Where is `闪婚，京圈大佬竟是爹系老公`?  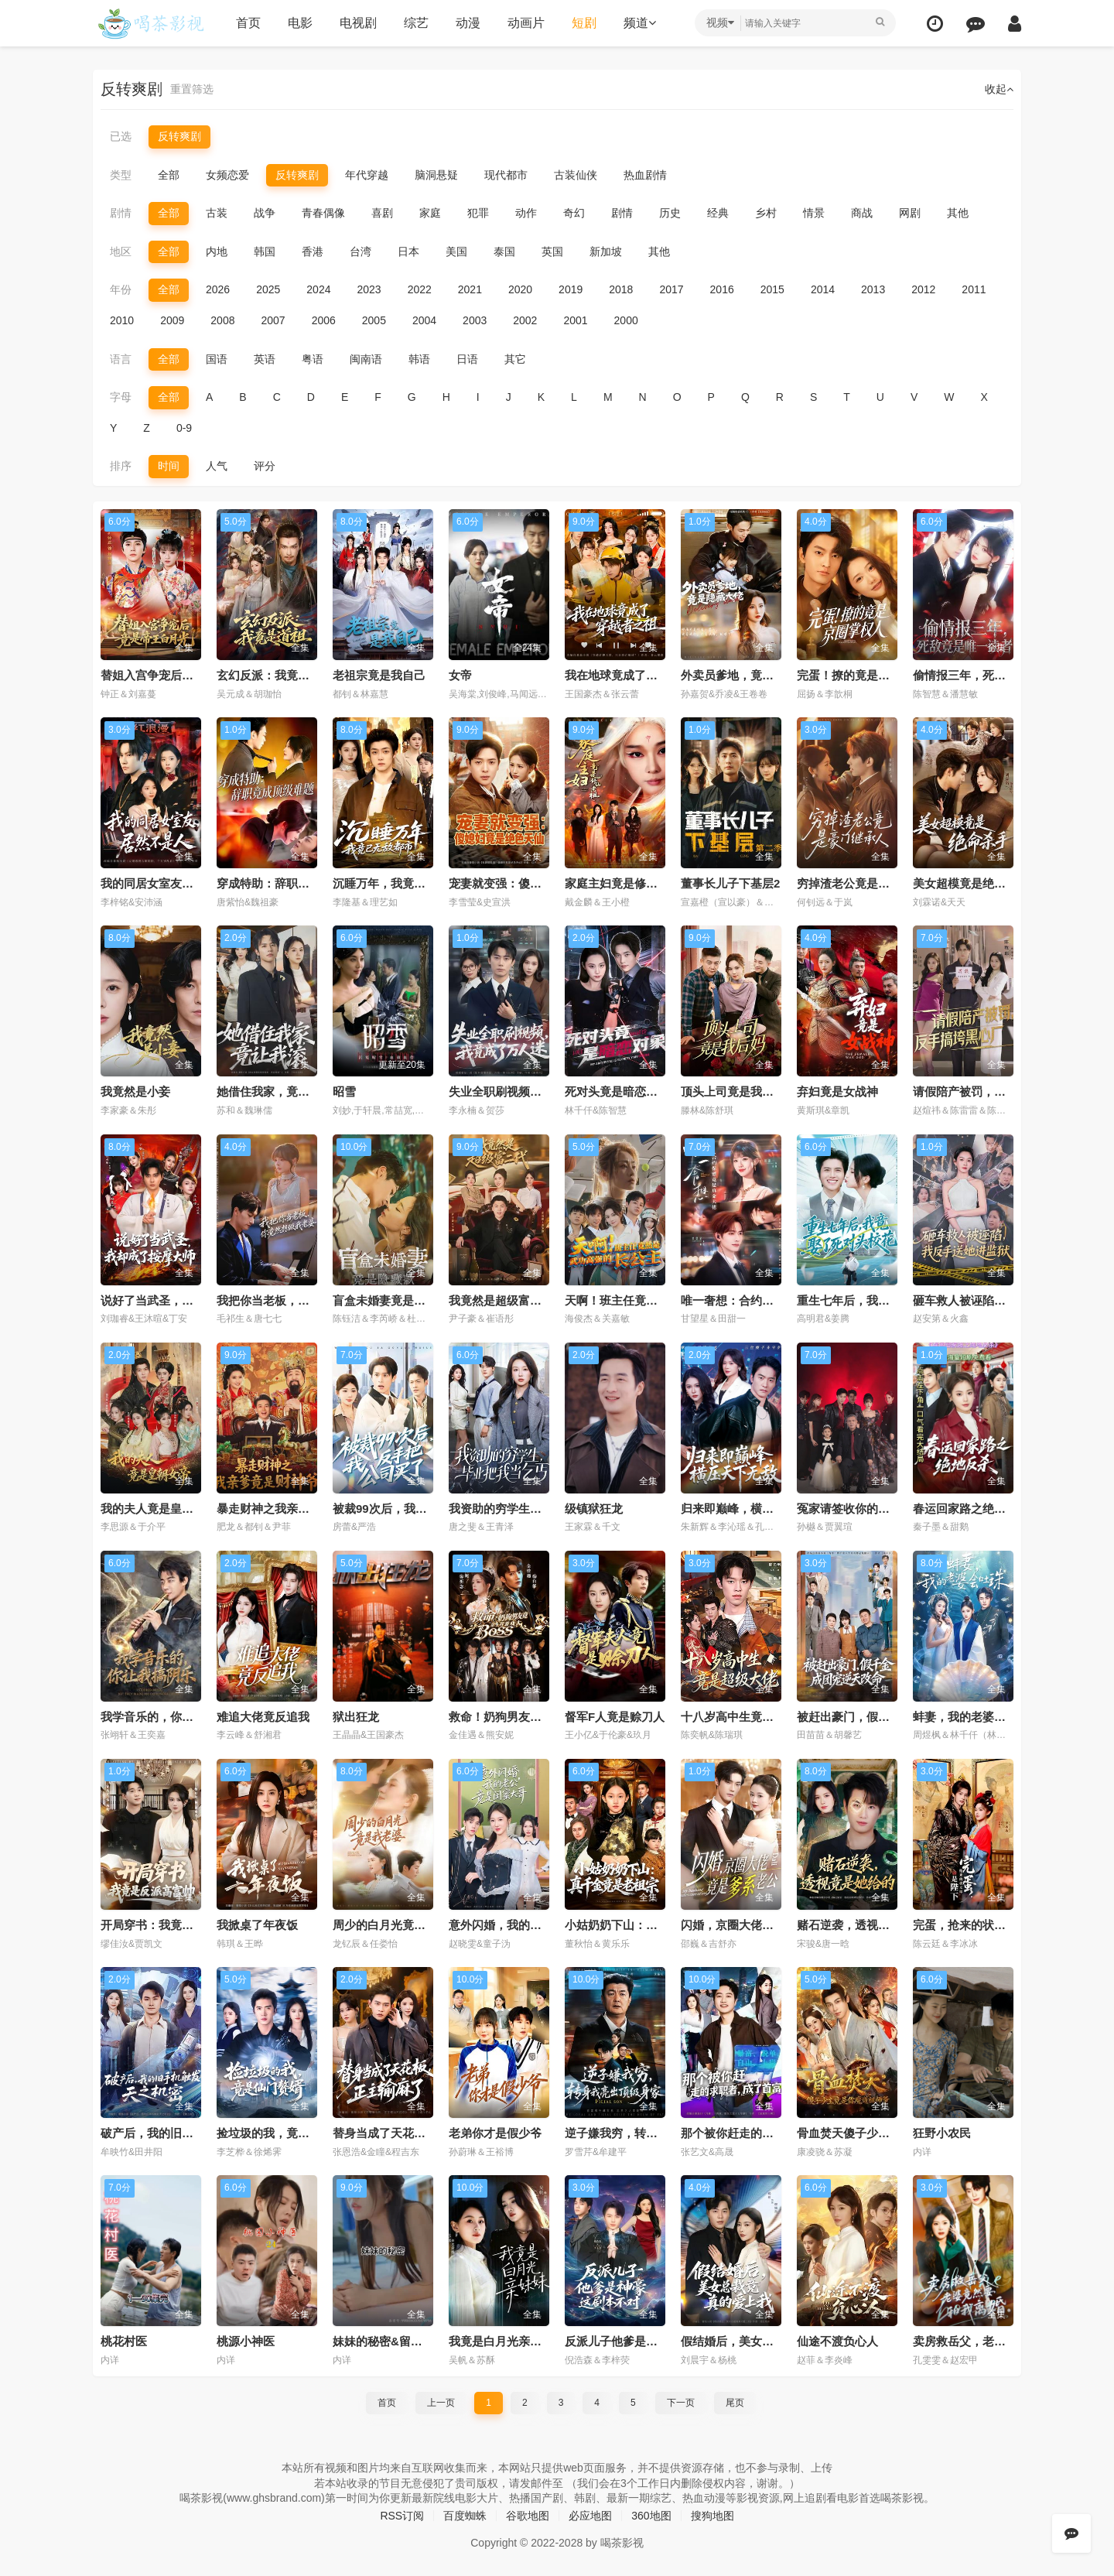
闪婚，京圈大佬竟是爹系老公 is located at coordinates (756, 1924).